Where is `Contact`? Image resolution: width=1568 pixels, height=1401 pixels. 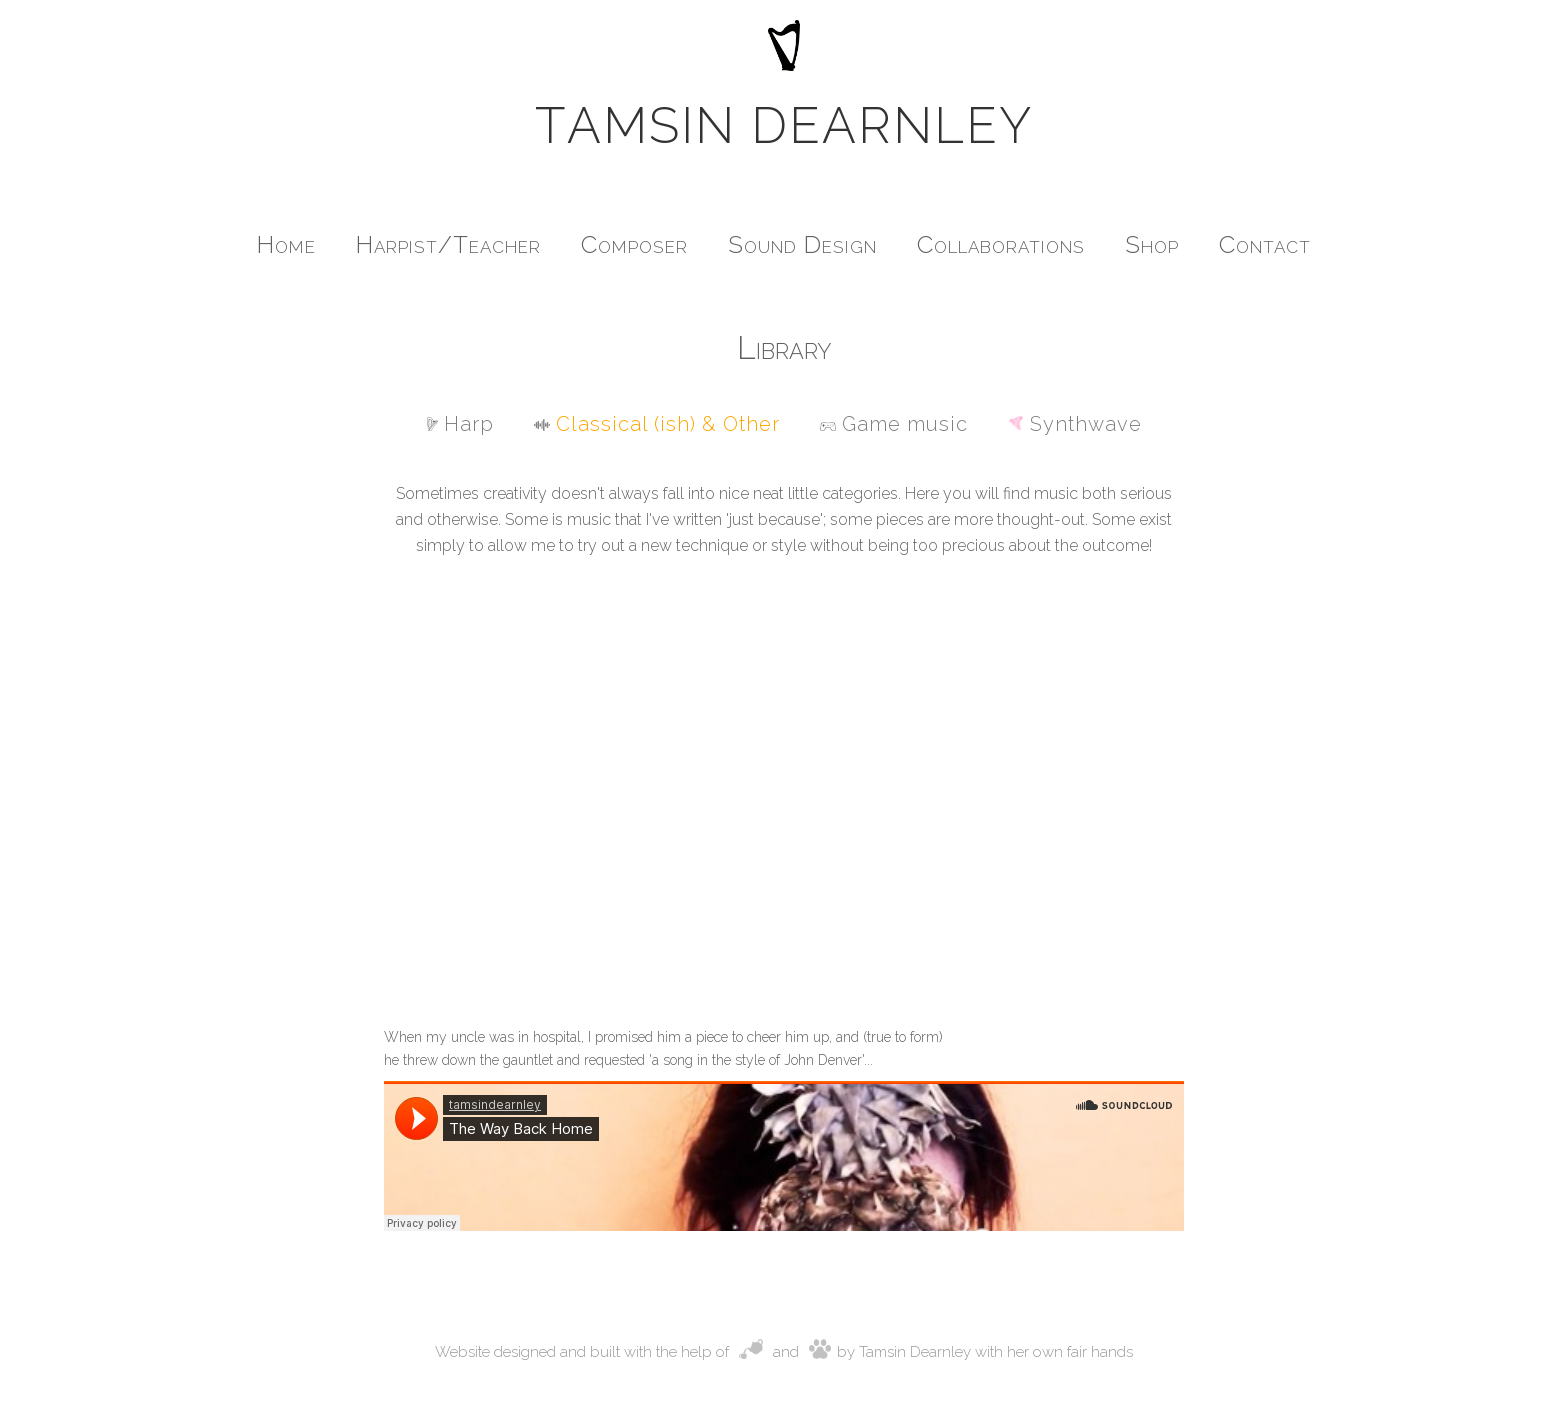 Contact is located at coordinates (1265, 244).